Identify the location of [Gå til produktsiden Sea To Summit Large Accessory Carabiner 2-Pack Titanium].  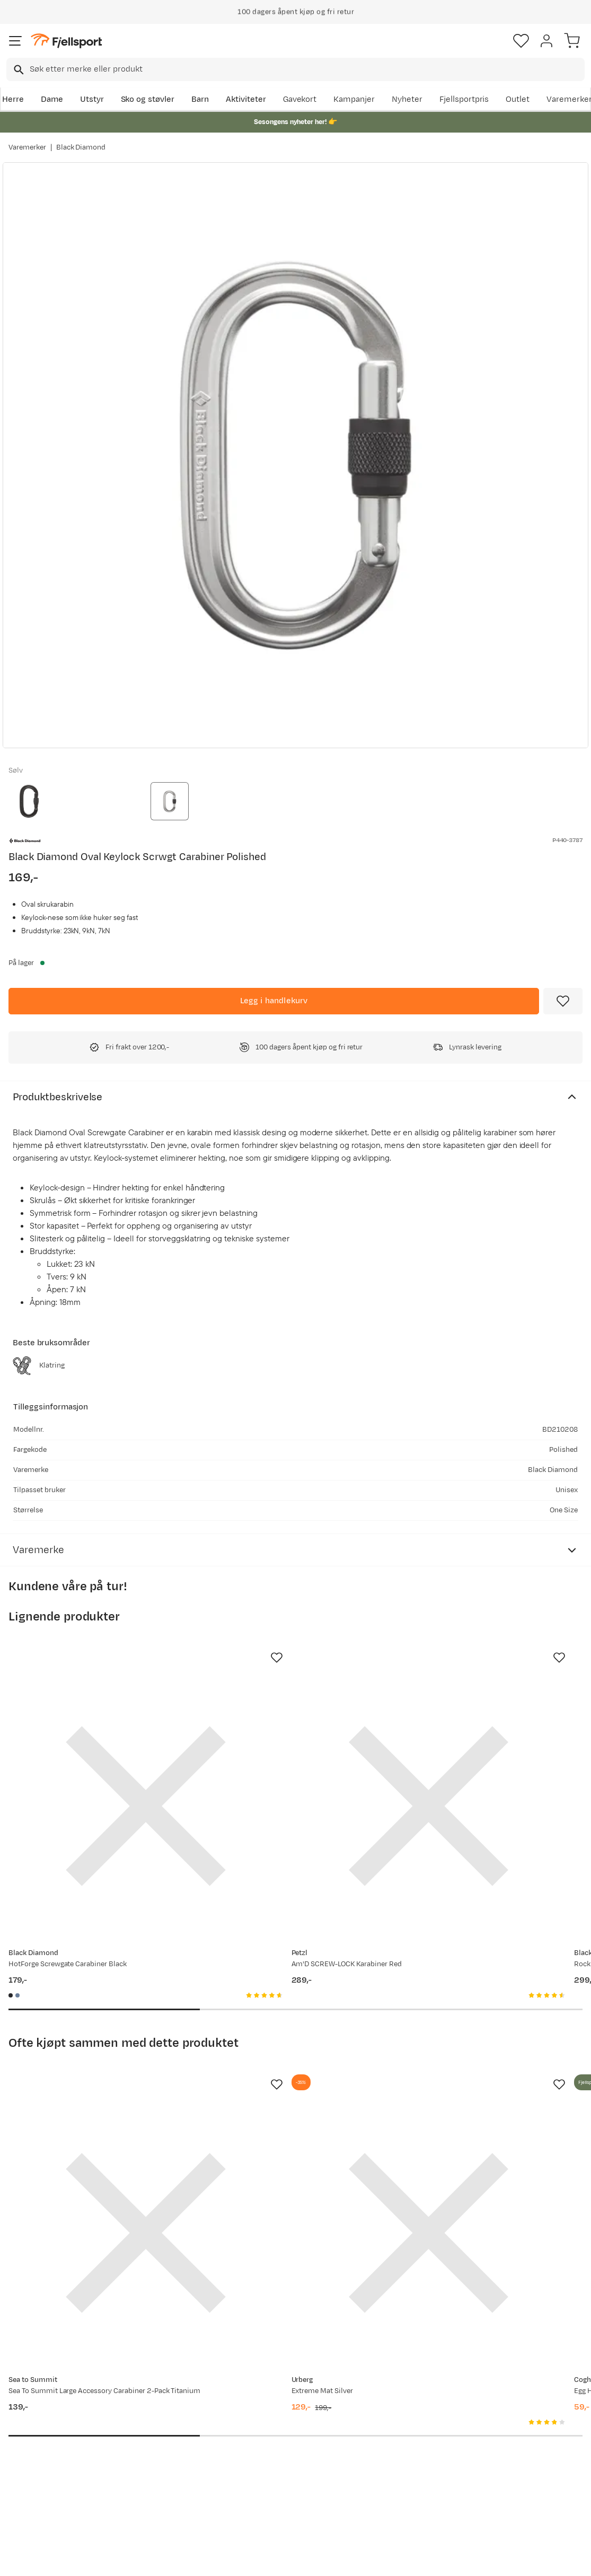
(97, 2089).